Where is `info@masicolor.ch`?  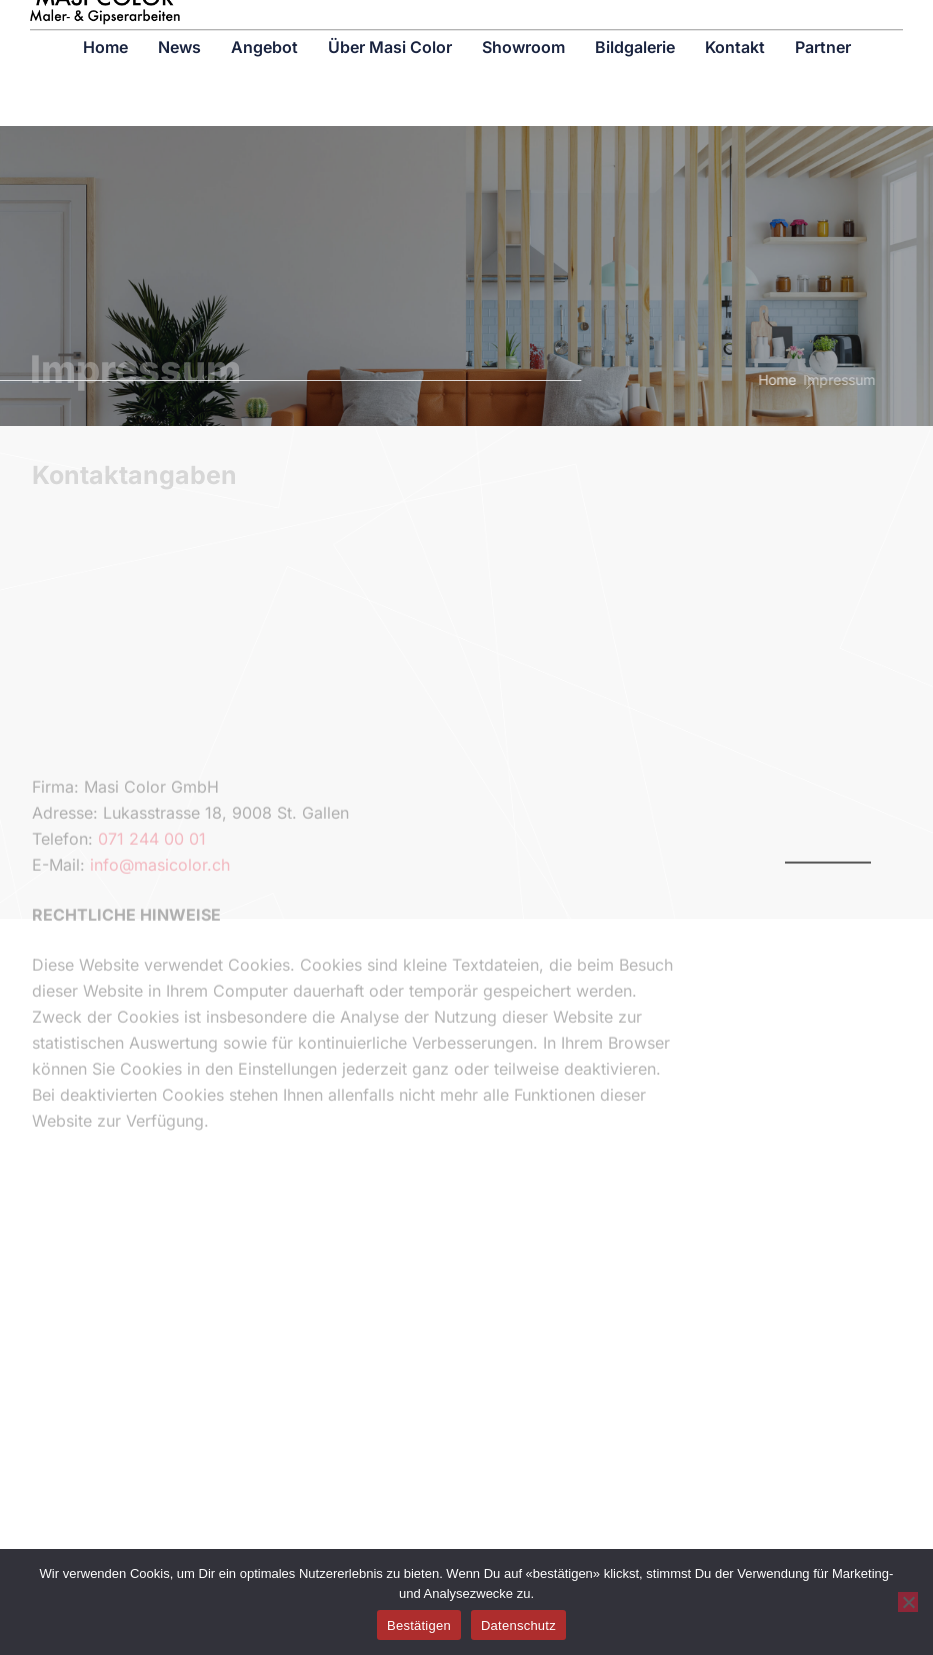 info@masicolor.ch is located at coordinates (160, 969).